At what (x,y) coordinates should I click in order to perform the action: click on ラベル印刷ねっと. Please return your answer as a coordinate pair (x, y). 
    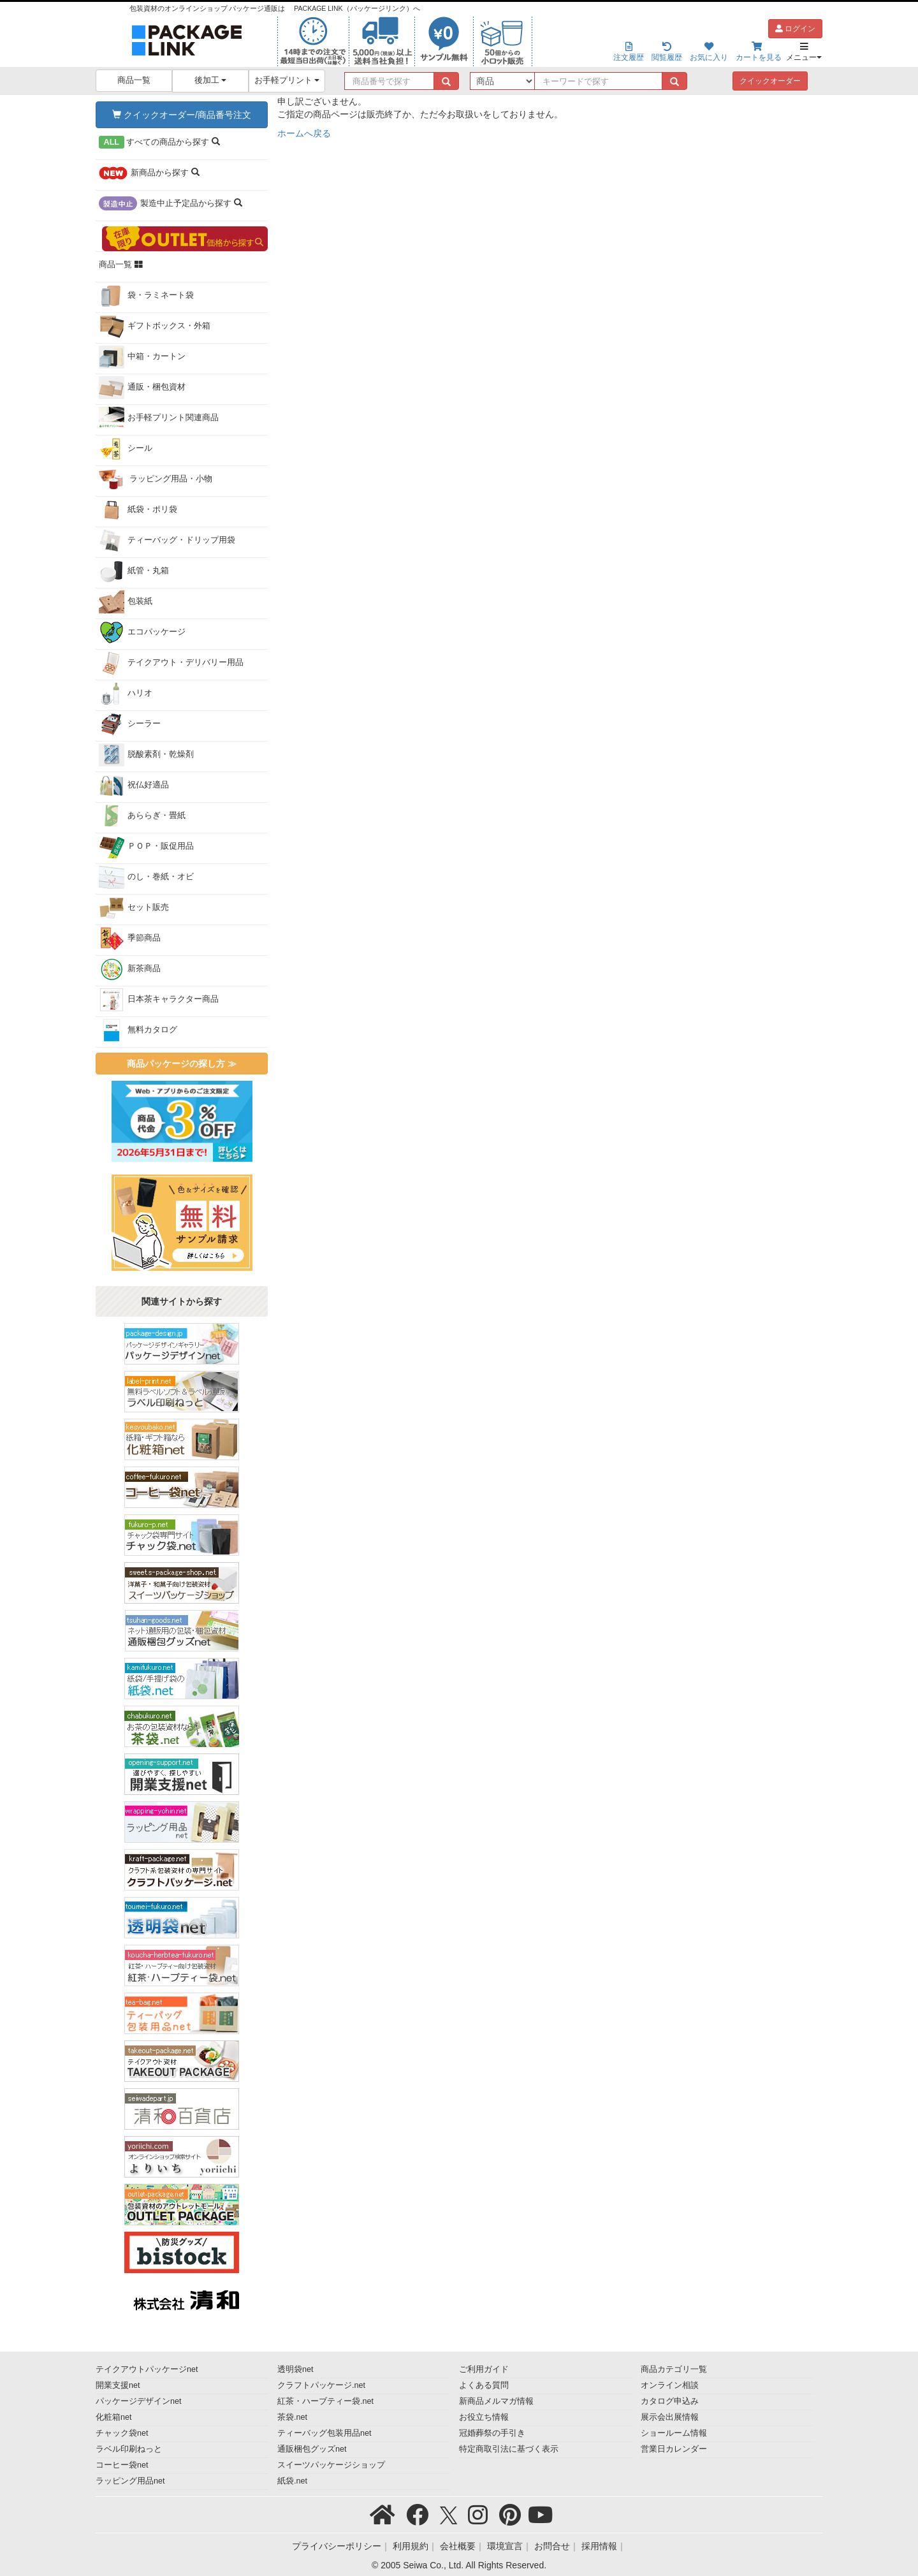
    Looking at the image, I should click on (129, 2449).